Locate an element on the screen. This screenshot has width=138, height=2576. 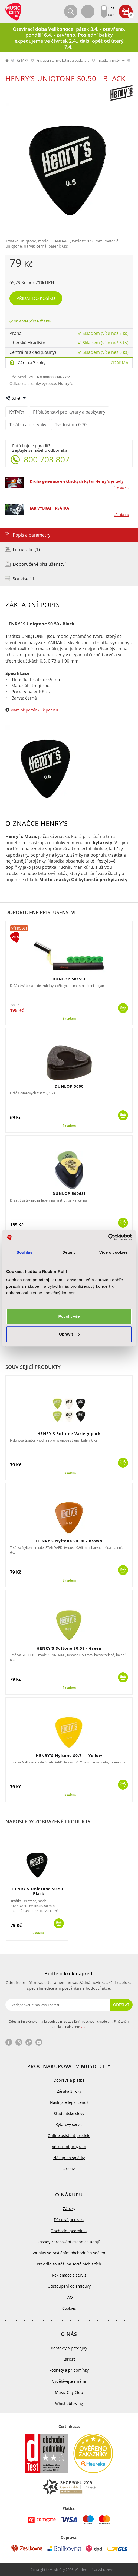
Druhá generace elektrických kytar Henry's je tady is located at coordinates (77, 481).